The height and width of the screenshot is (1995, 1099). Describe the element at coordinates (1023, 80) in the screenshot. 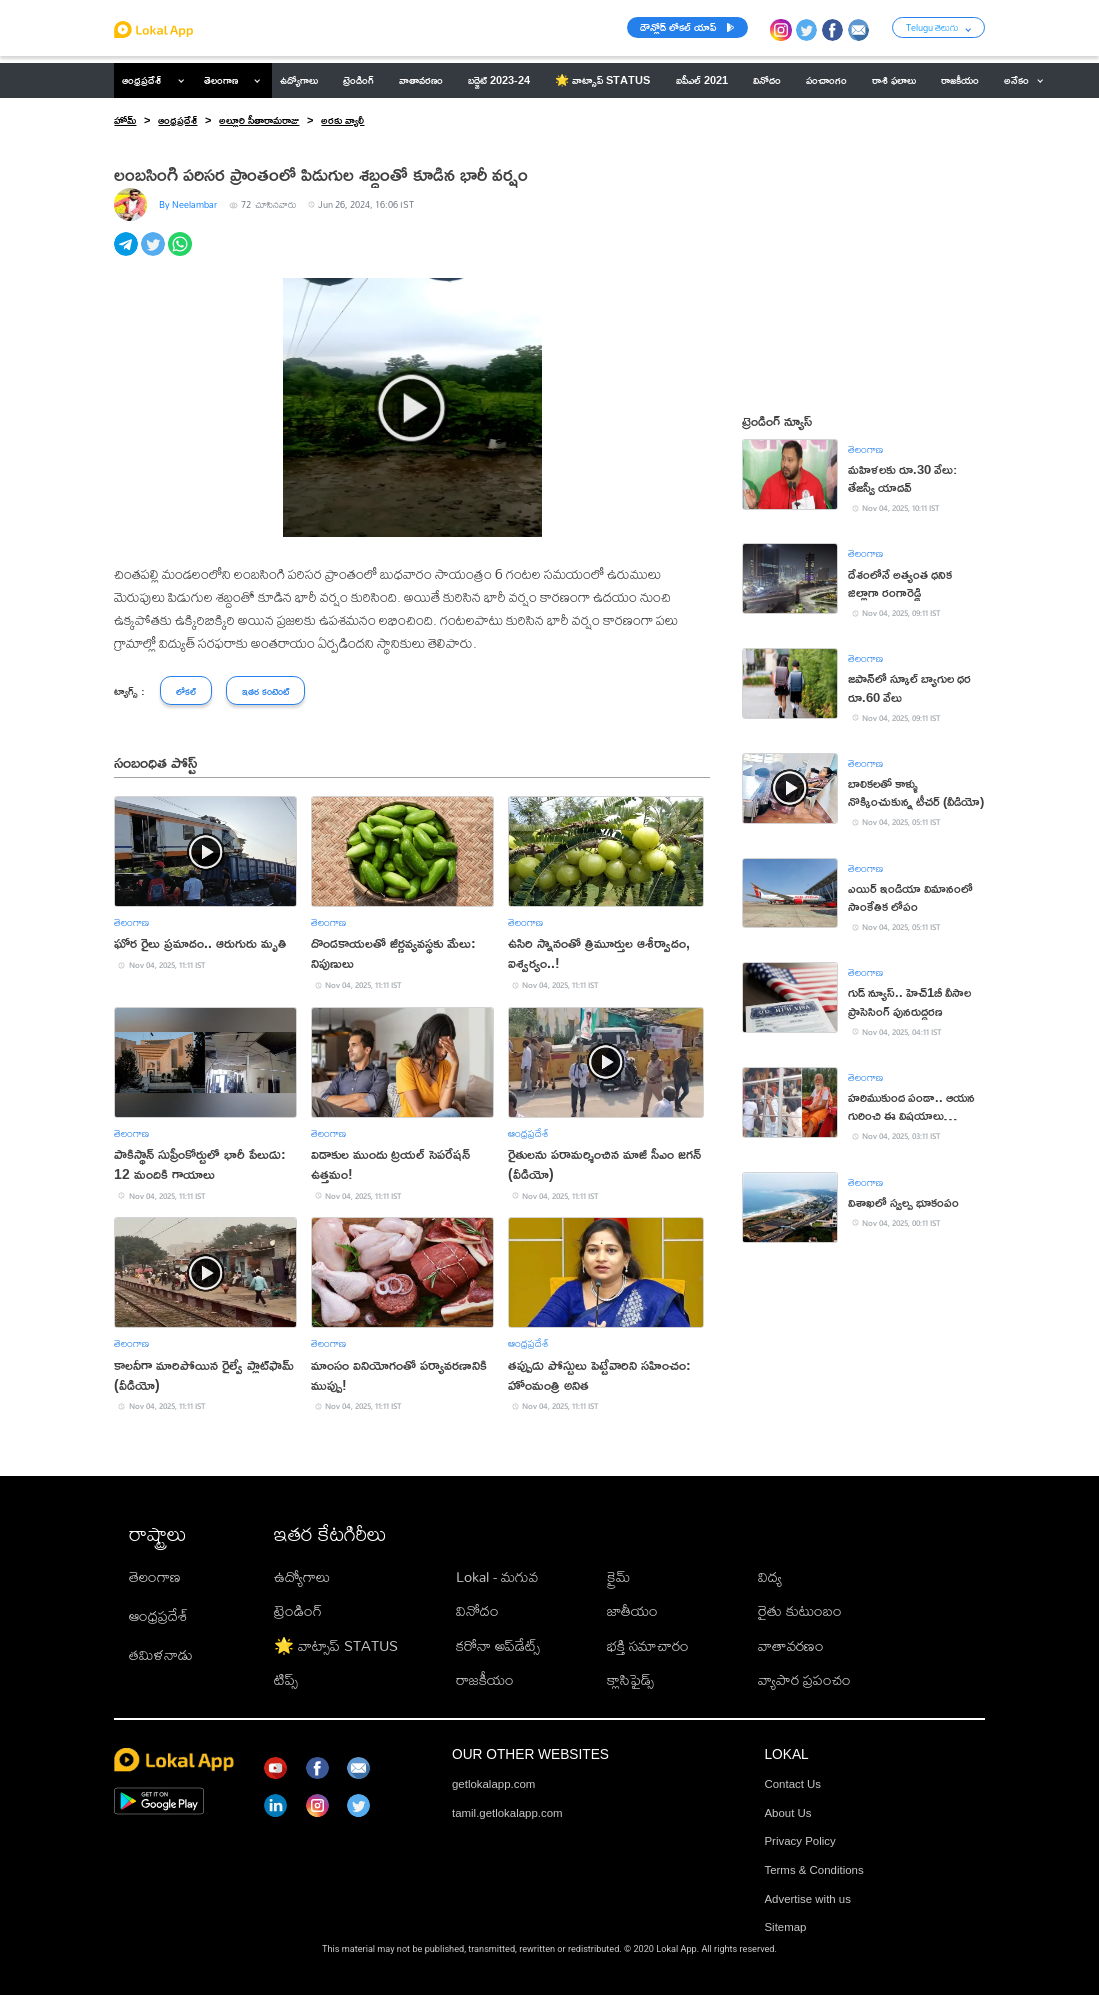

I see `అనేకం [button]` at that location.